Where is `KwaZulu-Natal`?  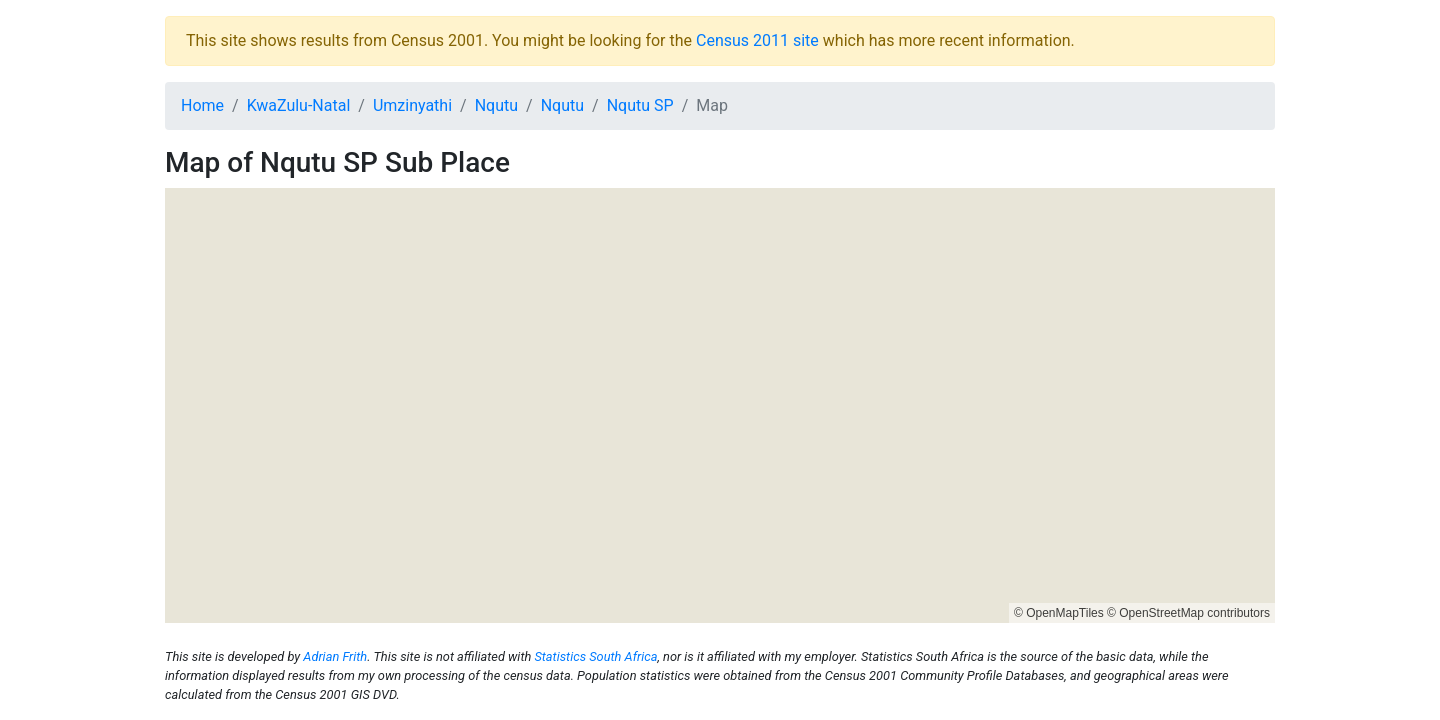 KwaZulu-Natal is located at coordinates (299, 105).